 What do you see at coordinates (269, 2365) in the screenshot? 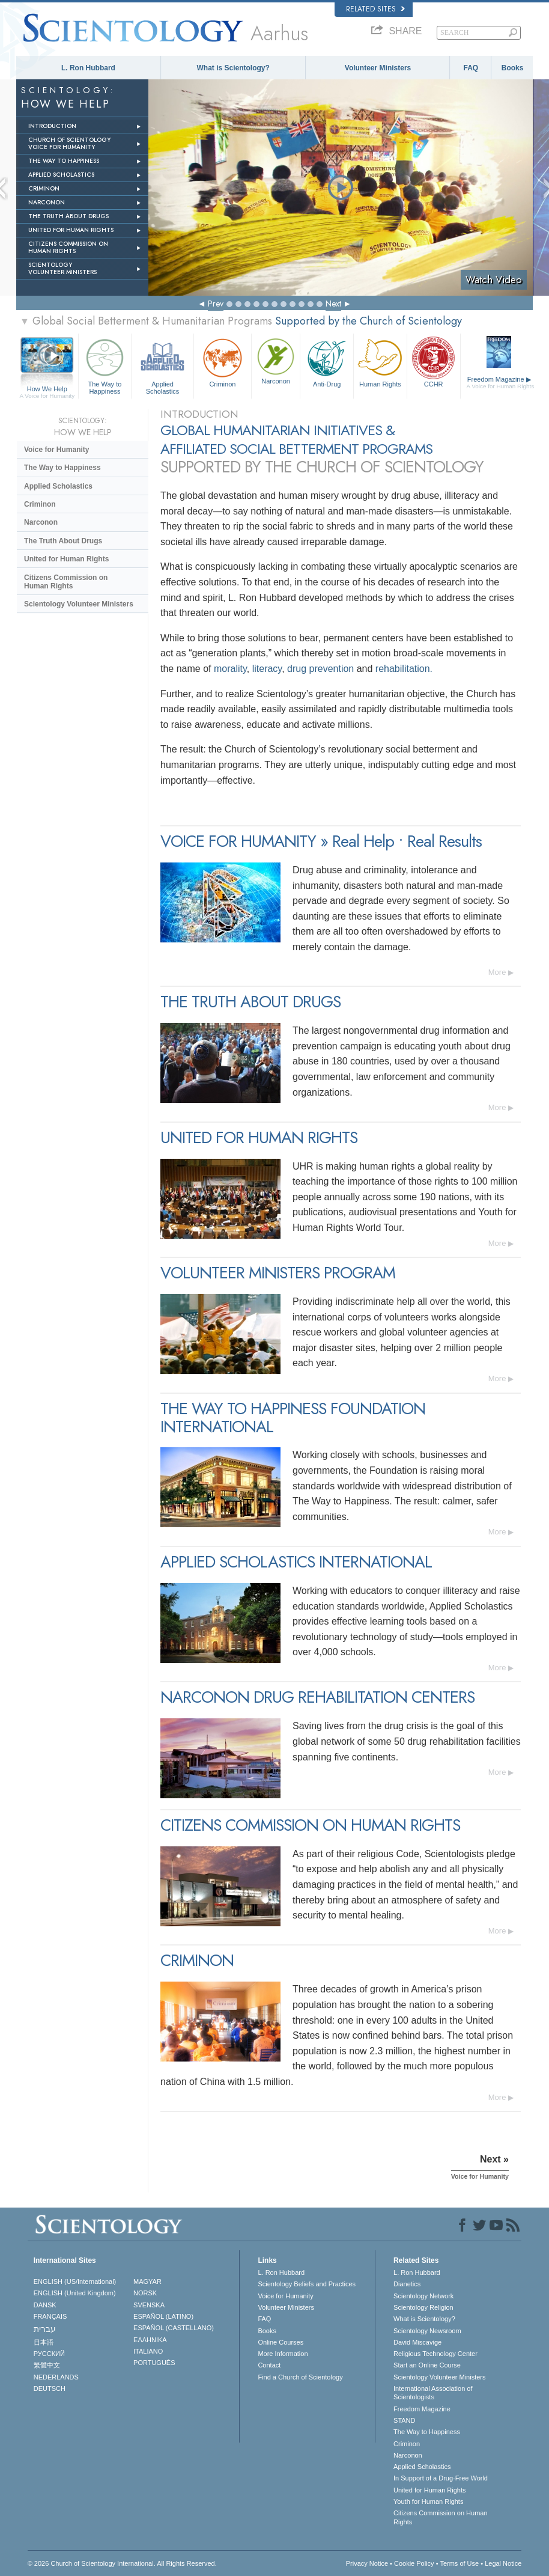
I see `Contact` at bounding box center [269, 2365].